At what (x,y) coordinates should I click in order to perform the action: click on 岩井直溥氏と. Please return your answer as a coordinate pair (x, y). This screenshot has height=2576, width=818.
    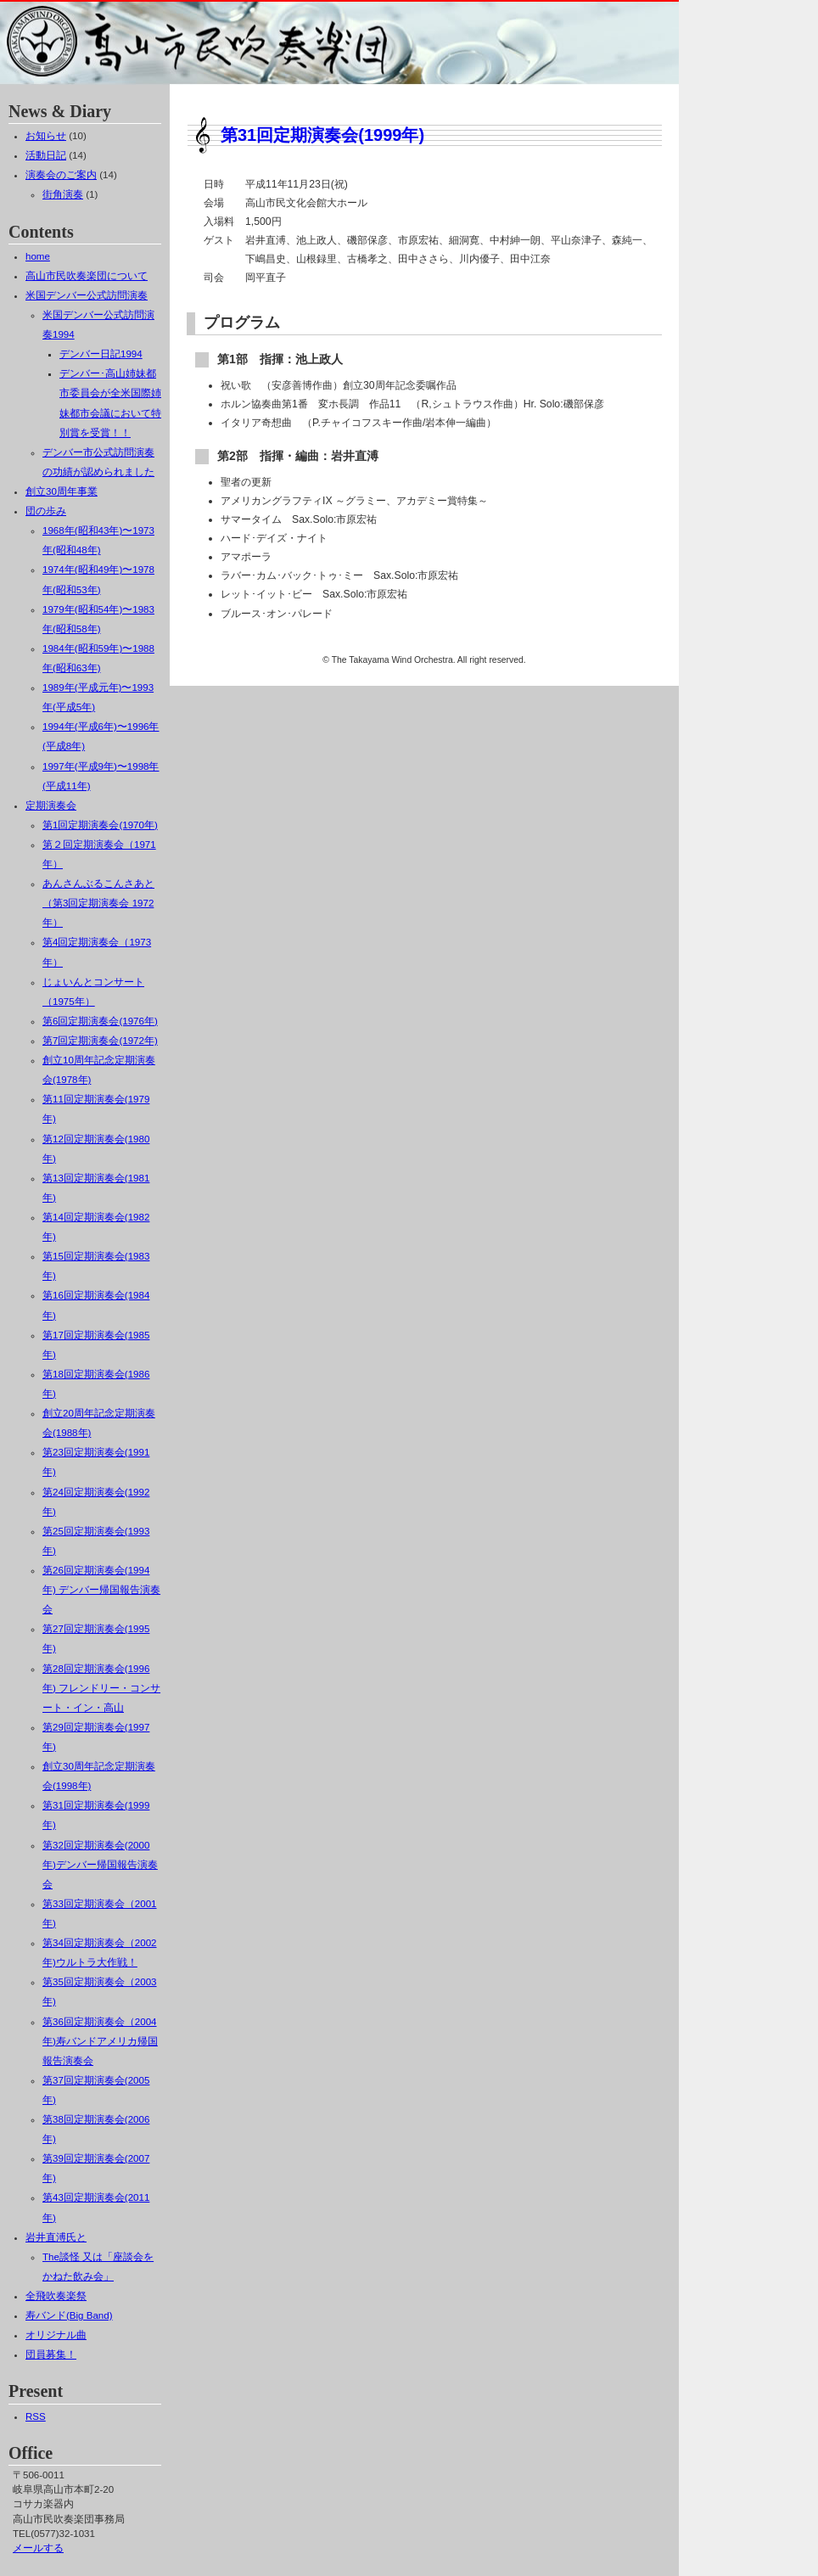
    Looking at the image, I should click on (56, 2237).